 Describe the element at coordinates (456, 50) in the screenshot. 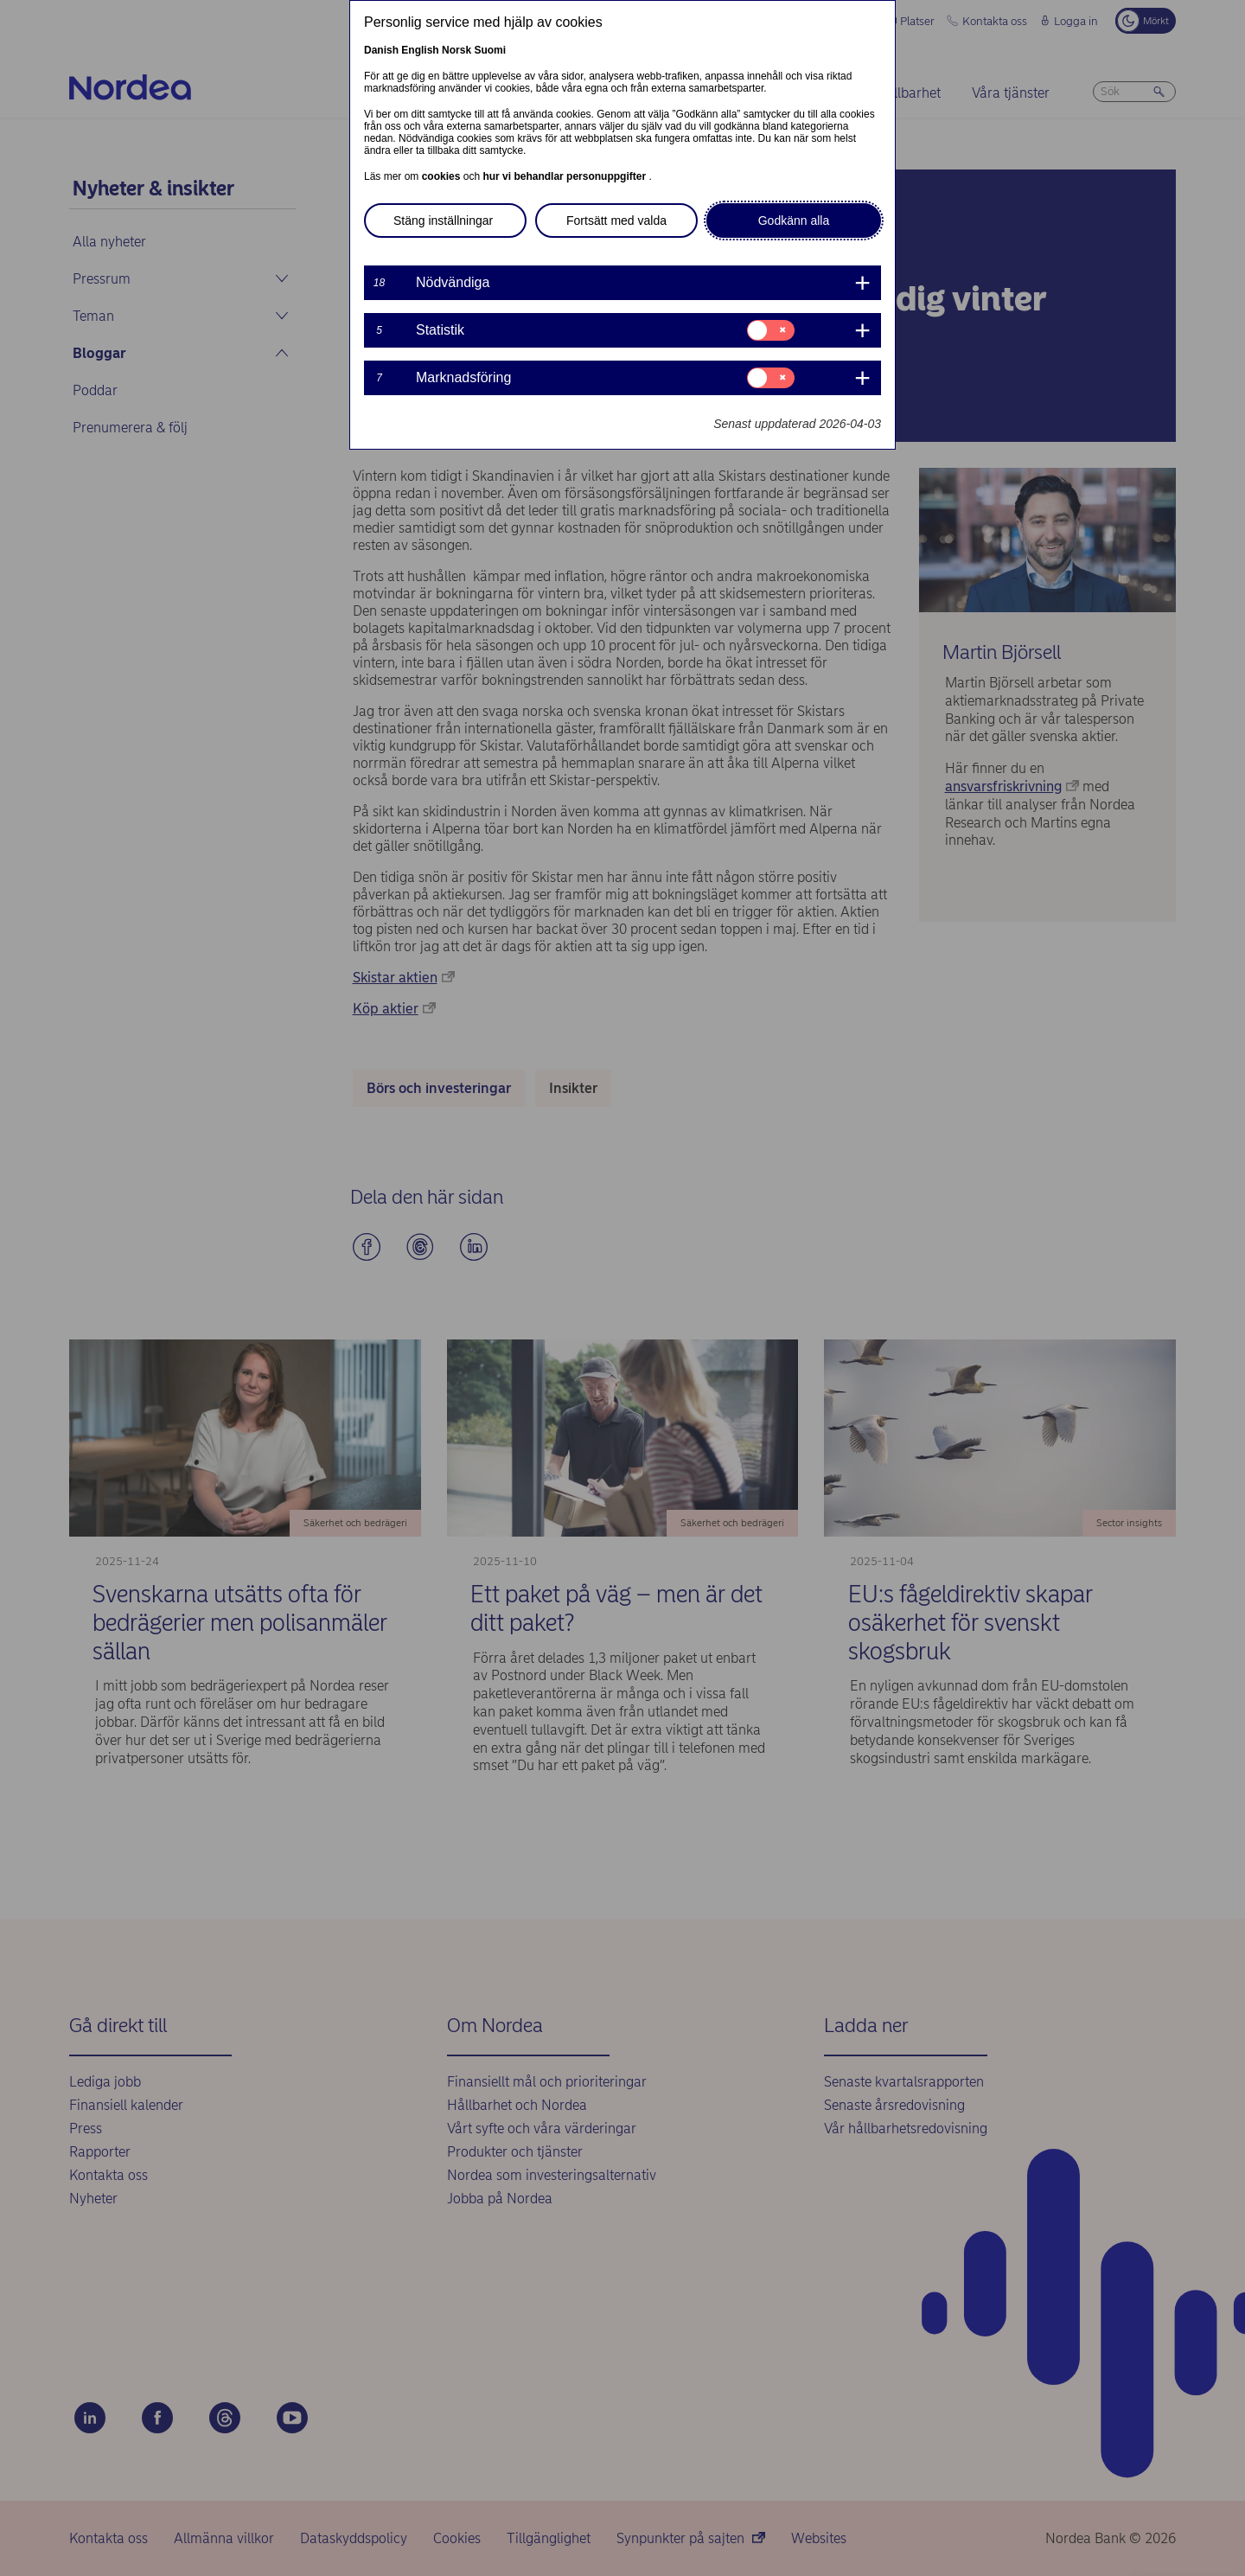

I see `Norsk` at that location.